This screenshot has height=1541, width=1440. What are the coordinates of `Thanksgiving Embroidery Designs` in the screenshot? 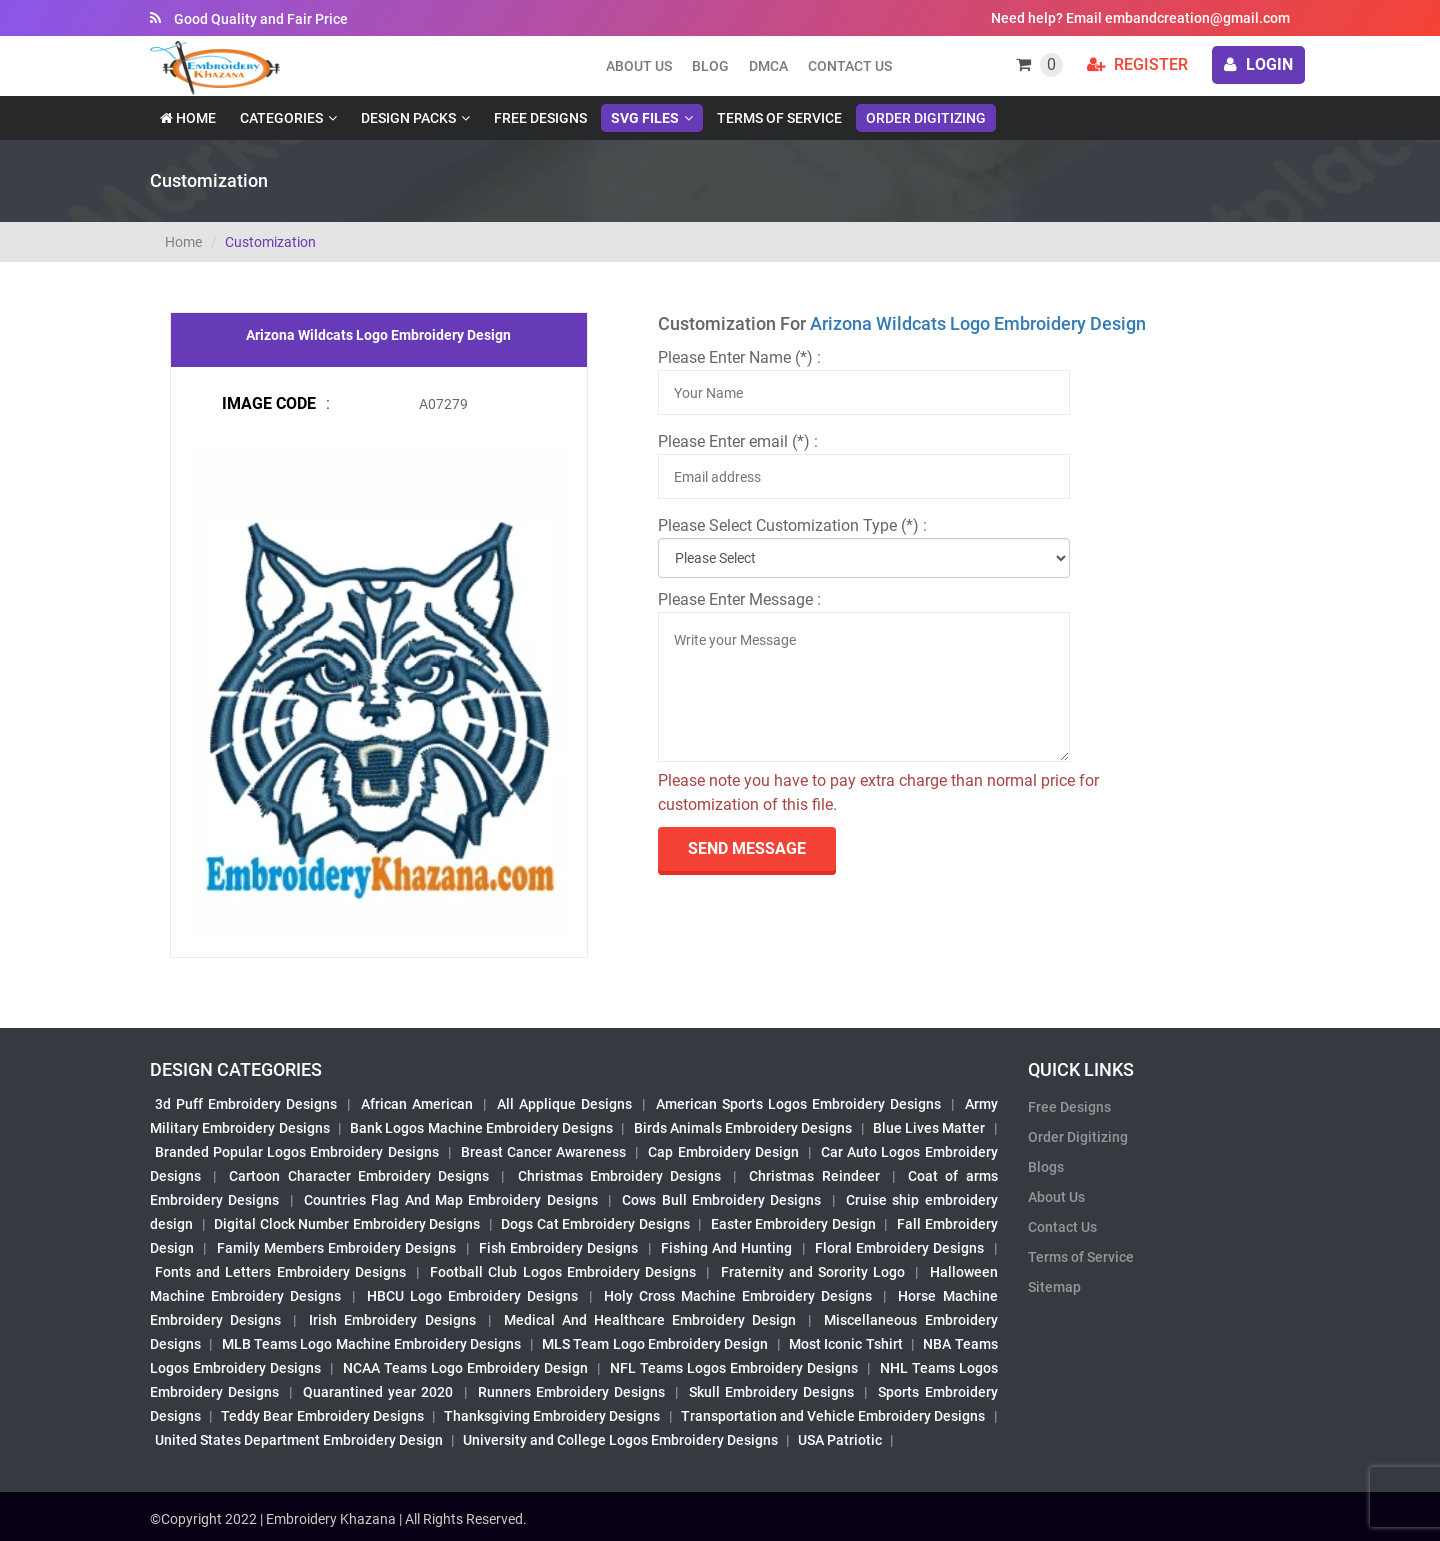 It's located at (552, 1416).